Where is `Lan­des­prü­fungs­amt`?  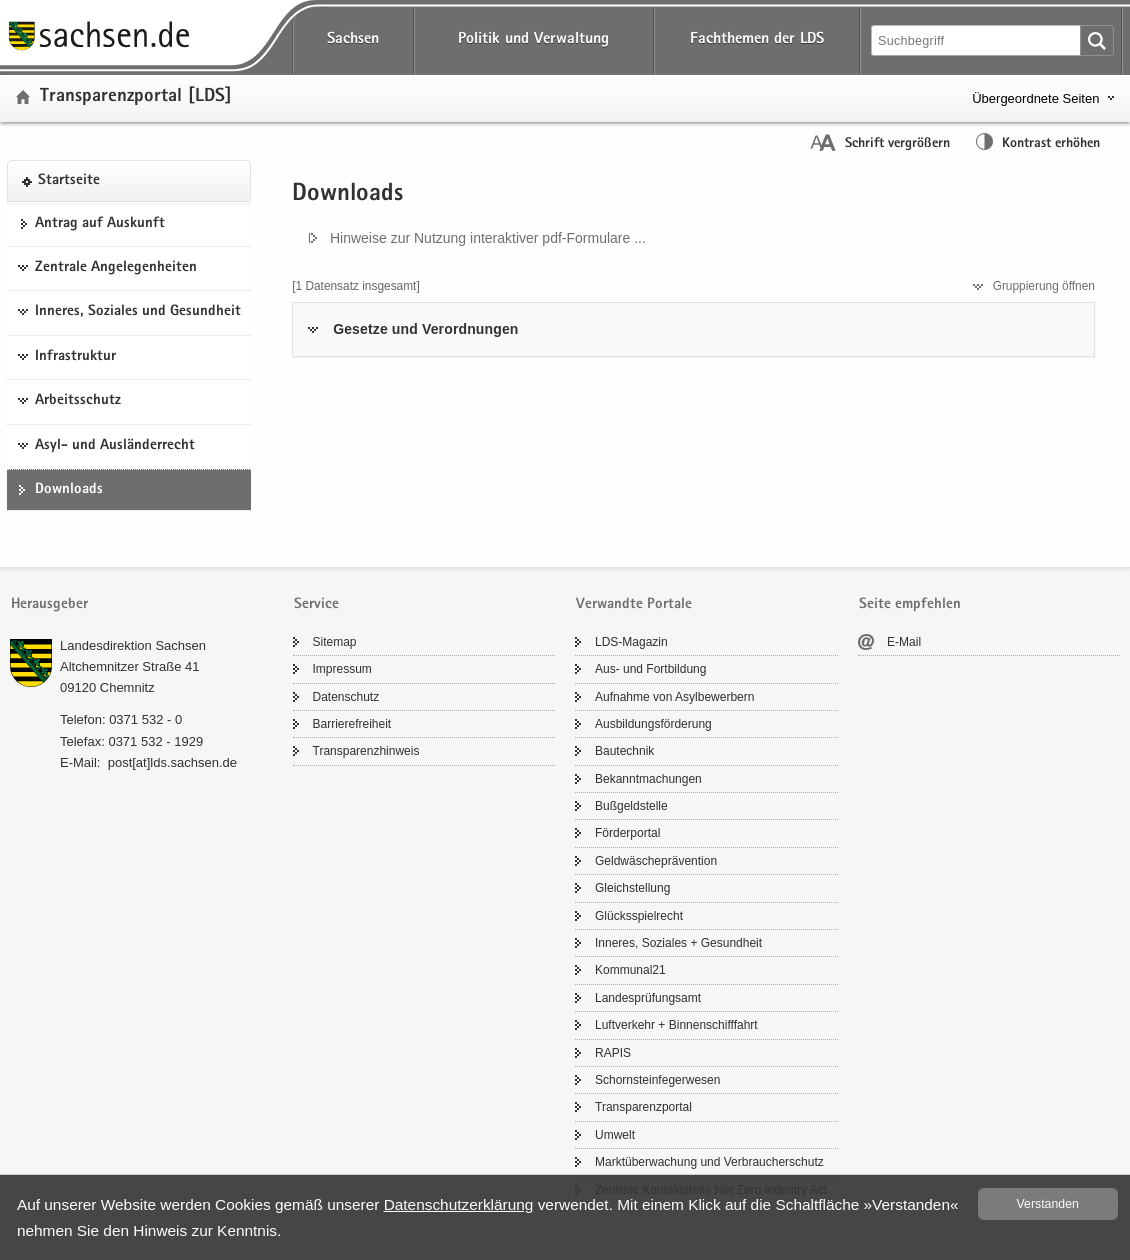 Lan­des­prü­fungs­amt is located at coordinates (648, 998).